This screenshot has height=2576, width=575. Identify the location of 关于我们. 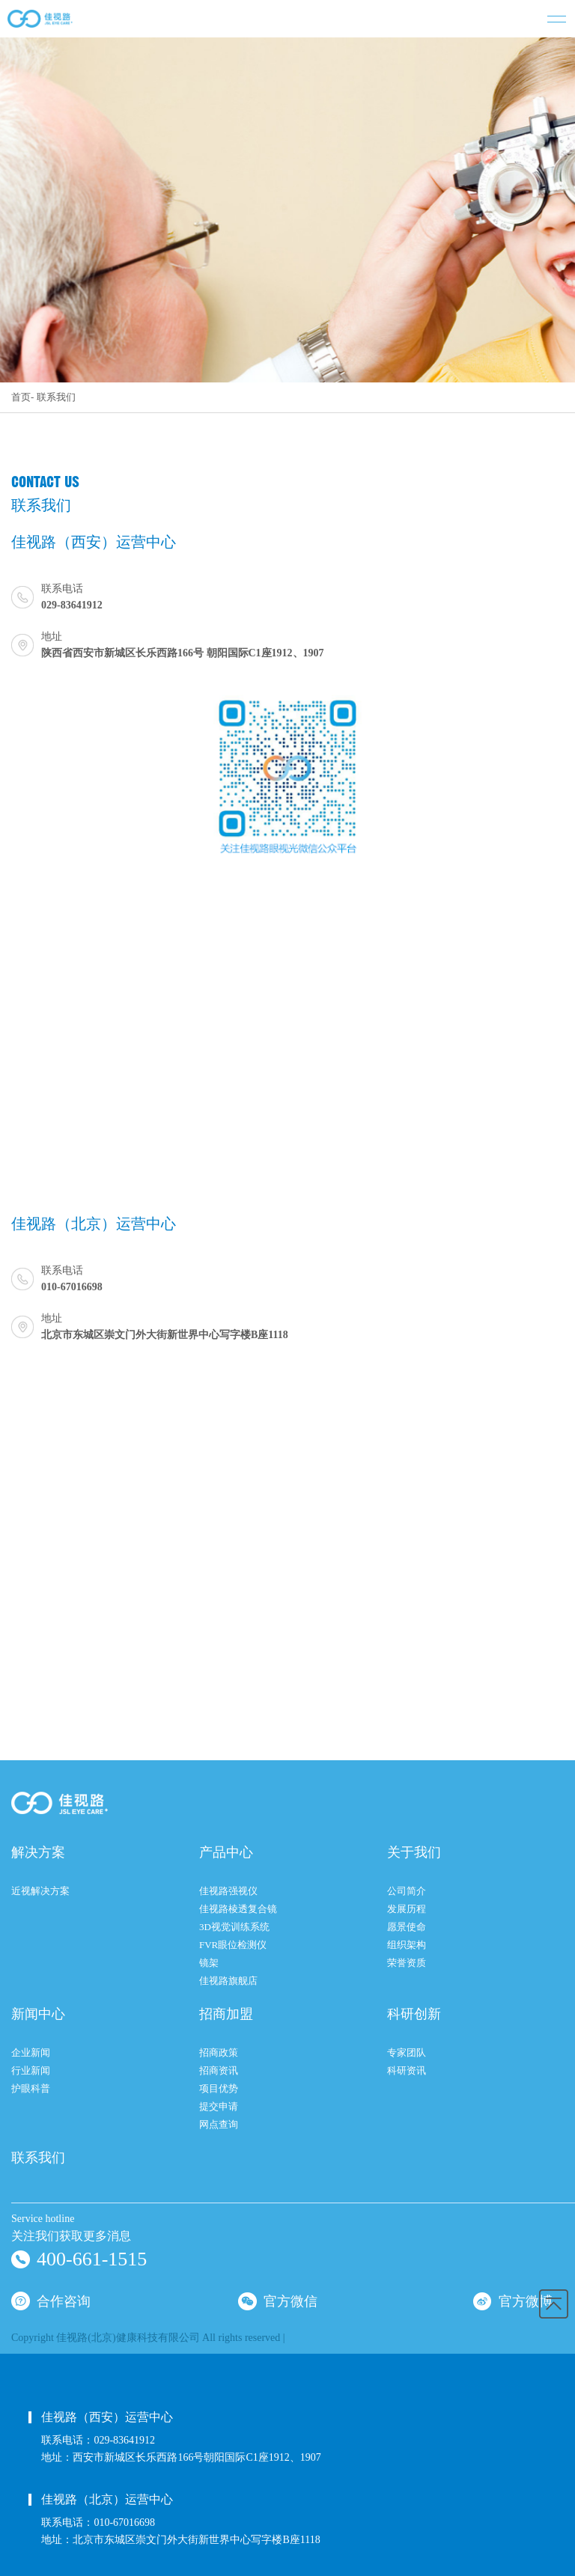
(414, 1852).